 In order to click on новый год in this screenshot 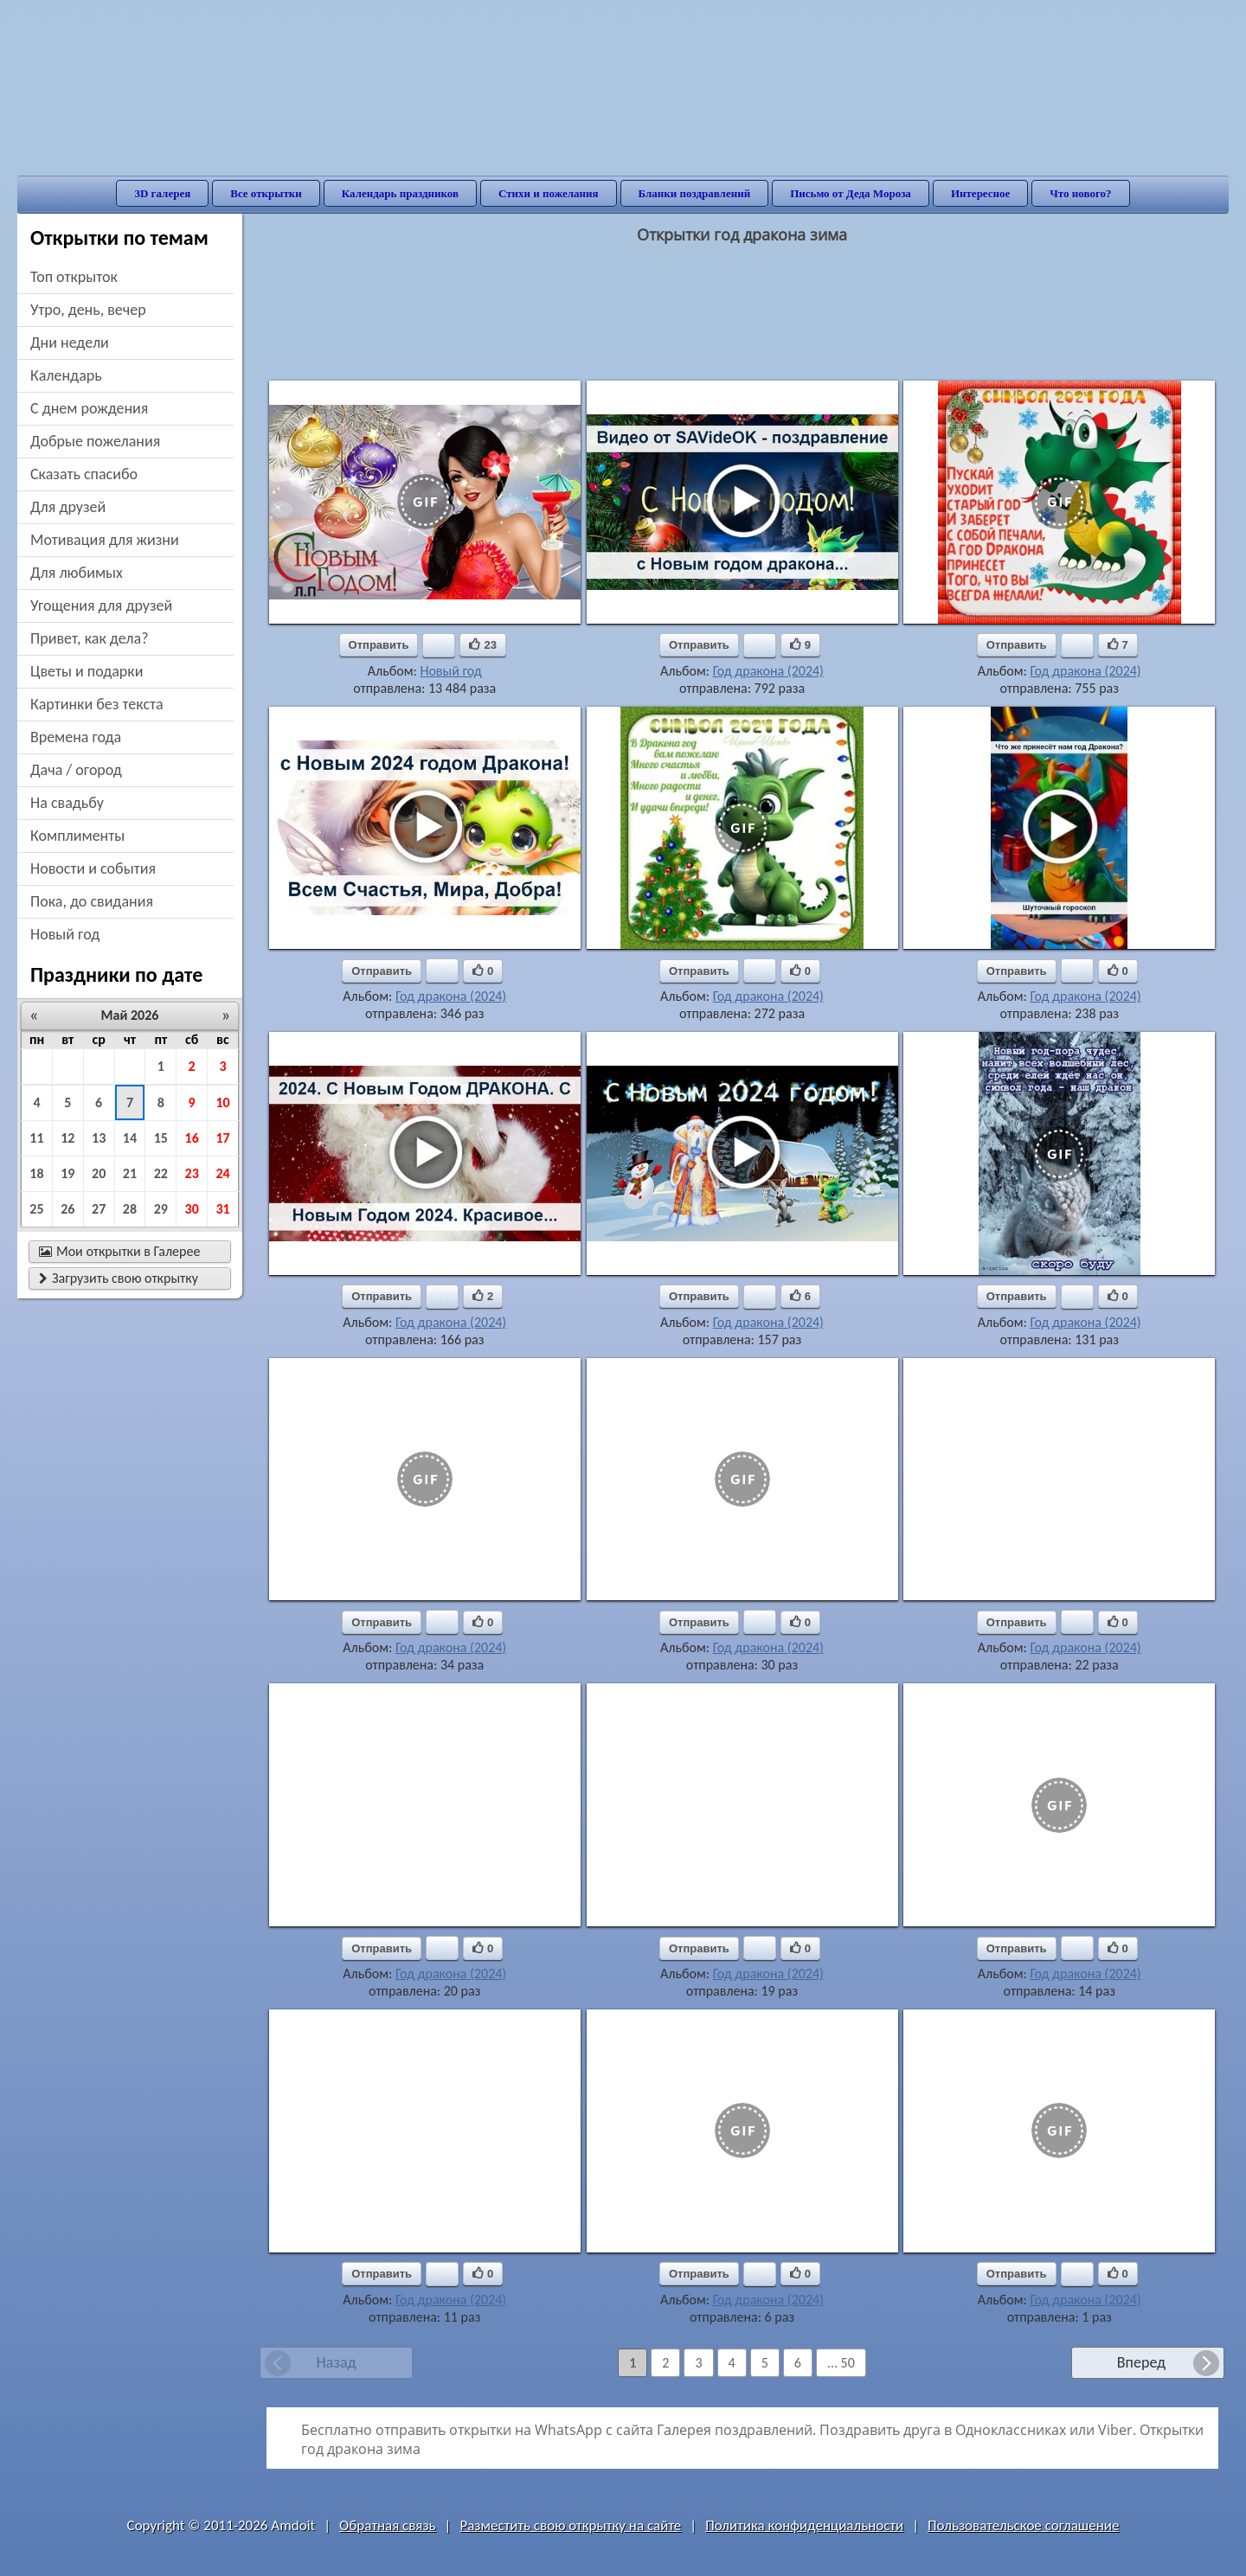, I will do `click(65, 934)`.